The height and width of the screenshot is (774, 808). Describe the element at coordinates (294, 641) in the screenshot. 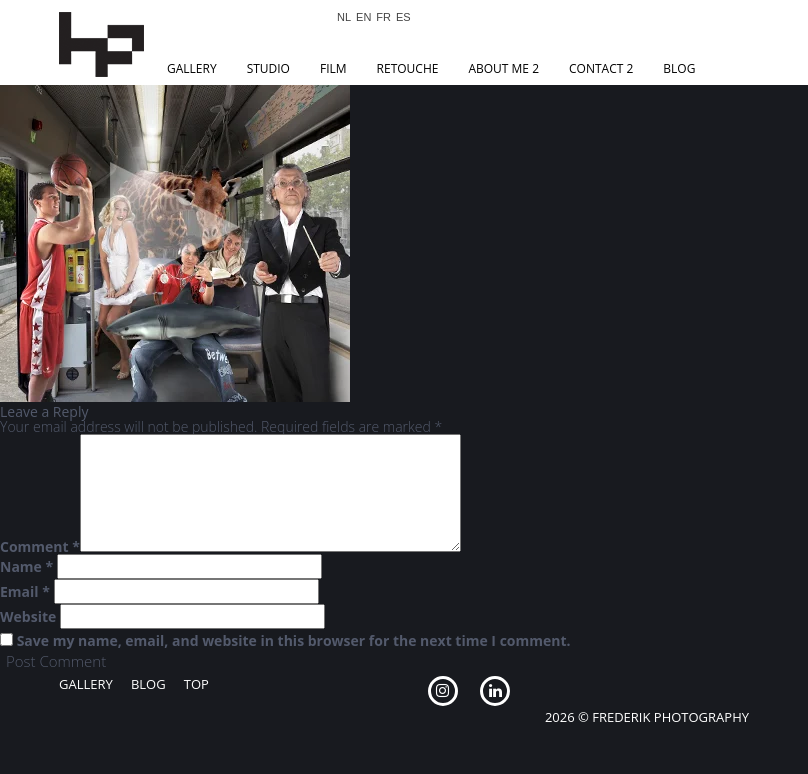

I see `Save my name, email, and website in this browser for the next time I comment.` at that location.